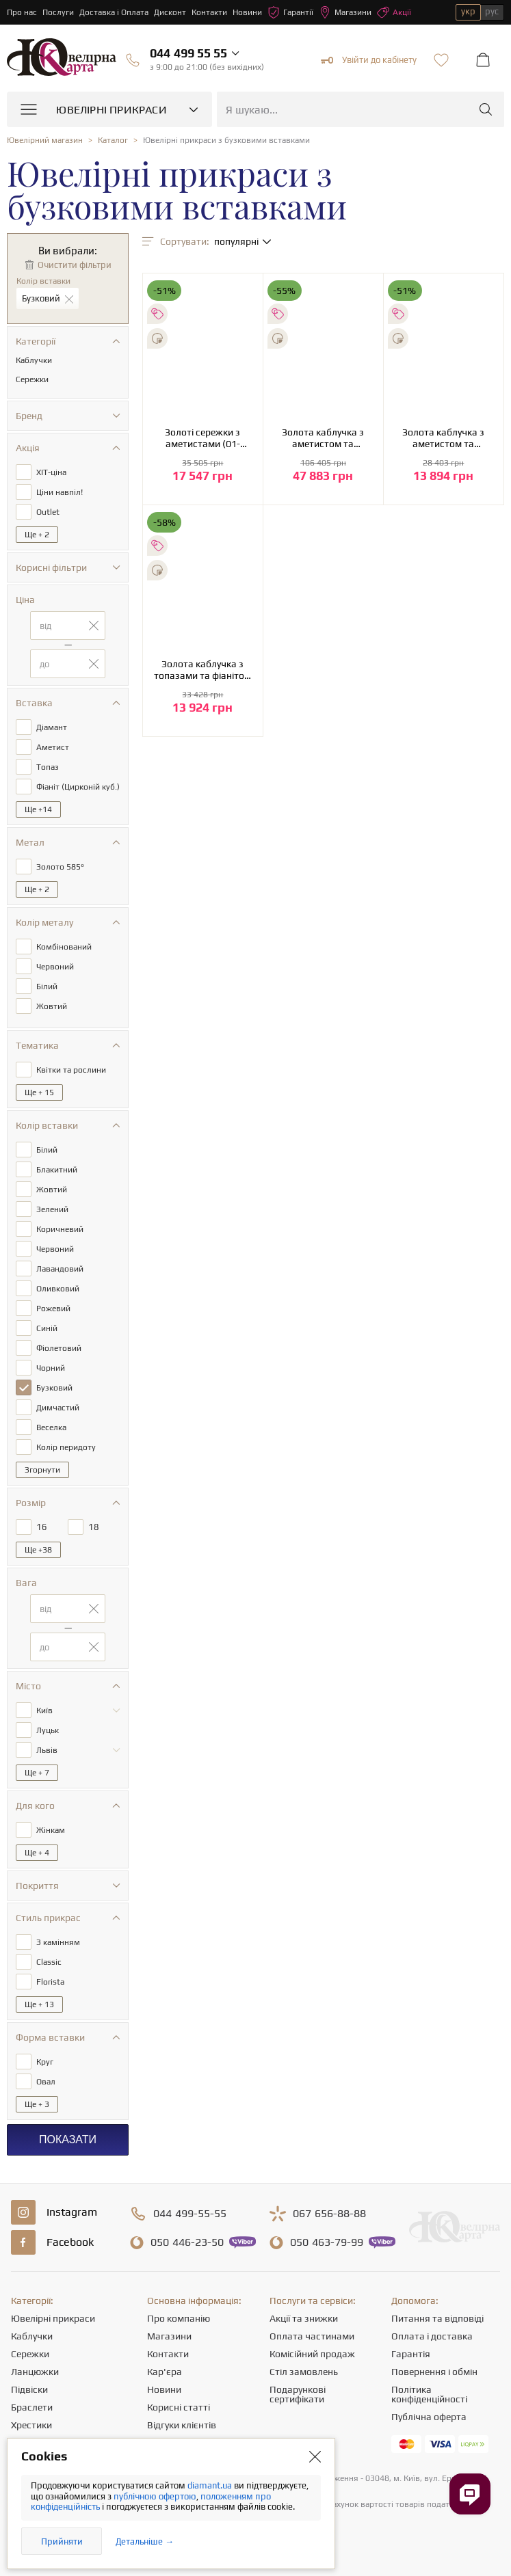 The image size is (511, 2576). Describe the element at coordinates (32, 2407) in the screenshot. I see `Браслети` at that location.